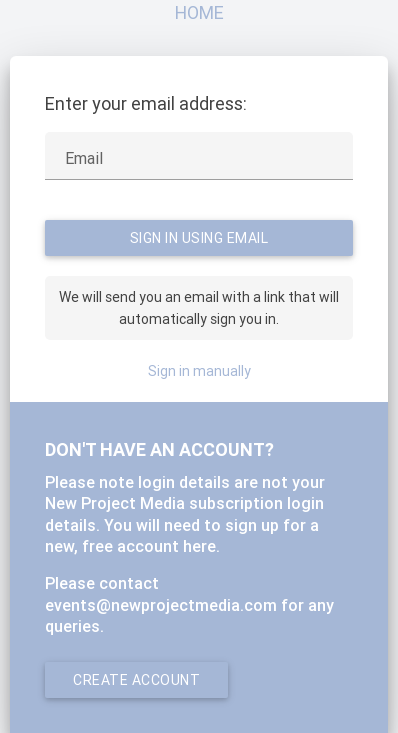  Describe the element at coordinates (199, 371) in the screenshot. I see `Sign in manually` at that location.